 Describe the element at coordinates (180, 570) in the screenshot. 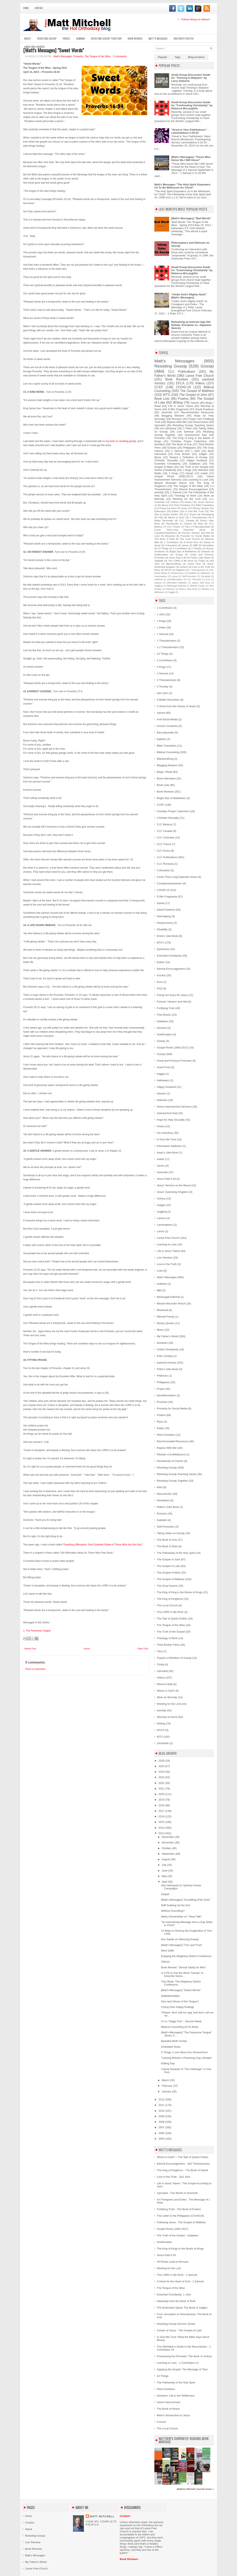

I see `baptism` at that location.